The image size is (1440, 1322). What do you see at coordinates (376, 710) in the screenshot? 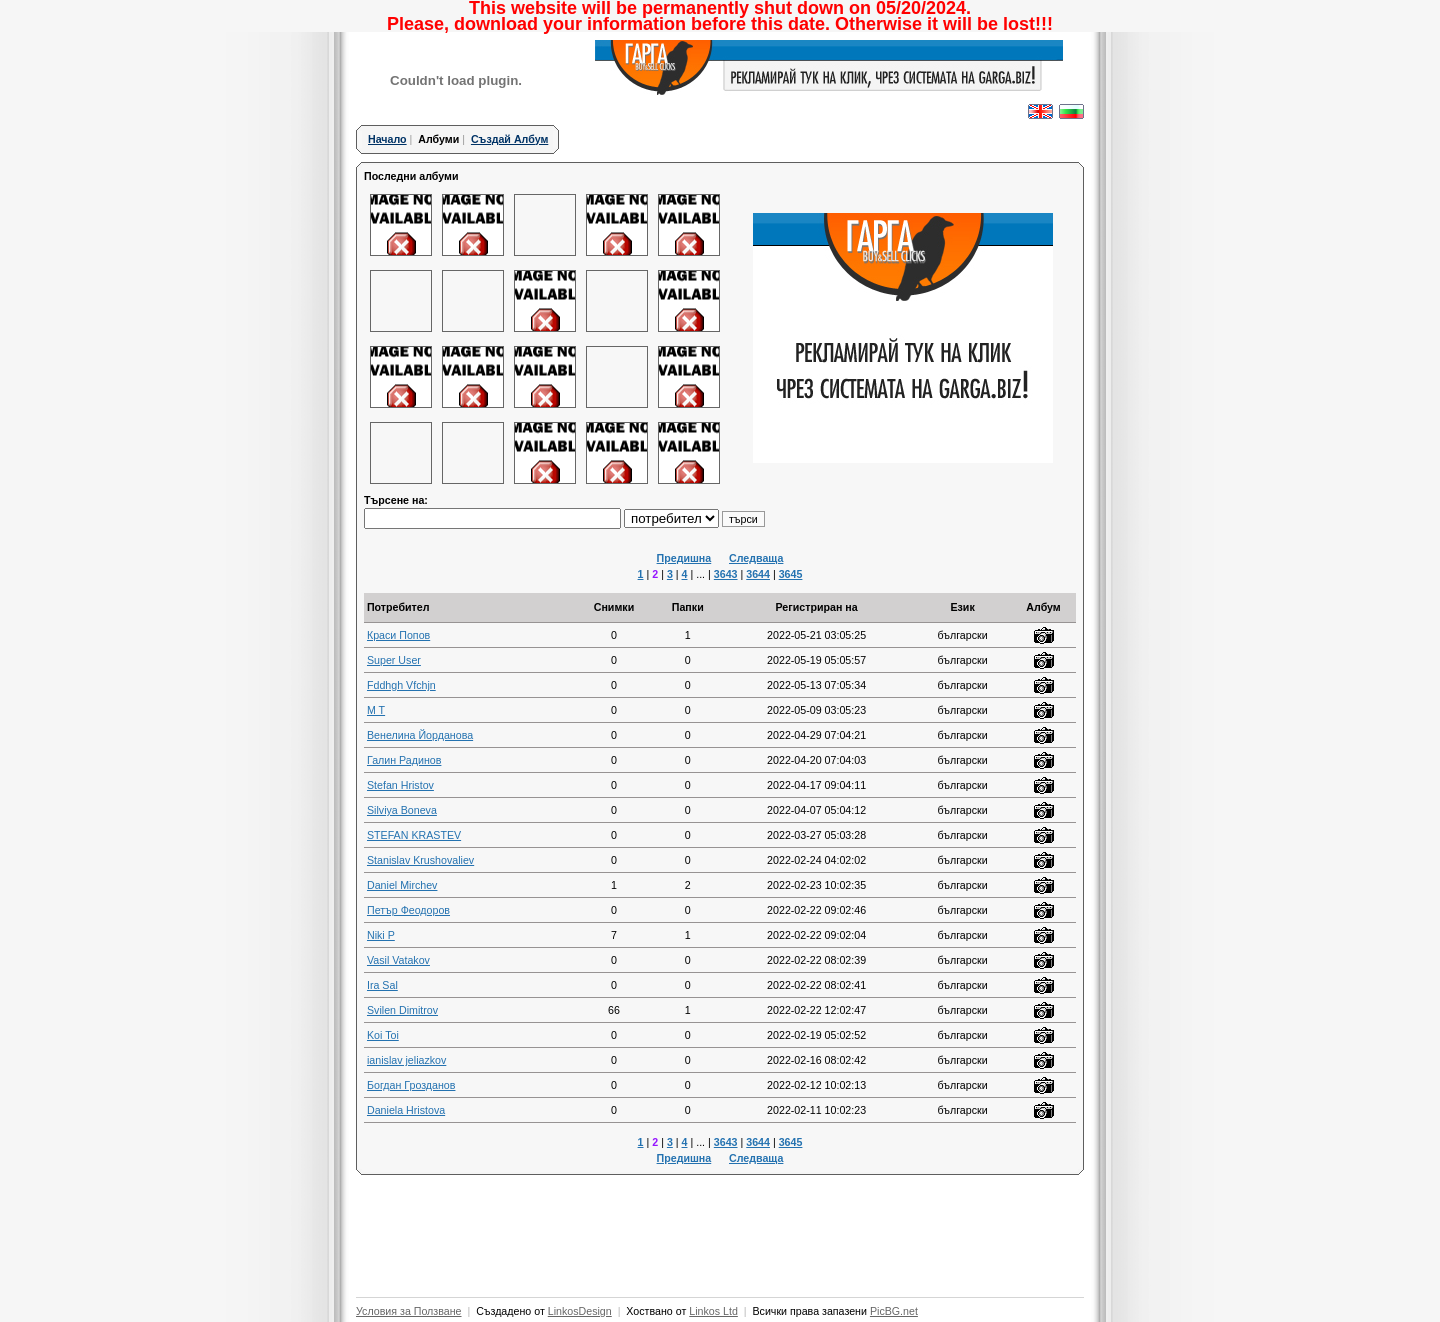
I see `M T` at bounding box center [376, 710].